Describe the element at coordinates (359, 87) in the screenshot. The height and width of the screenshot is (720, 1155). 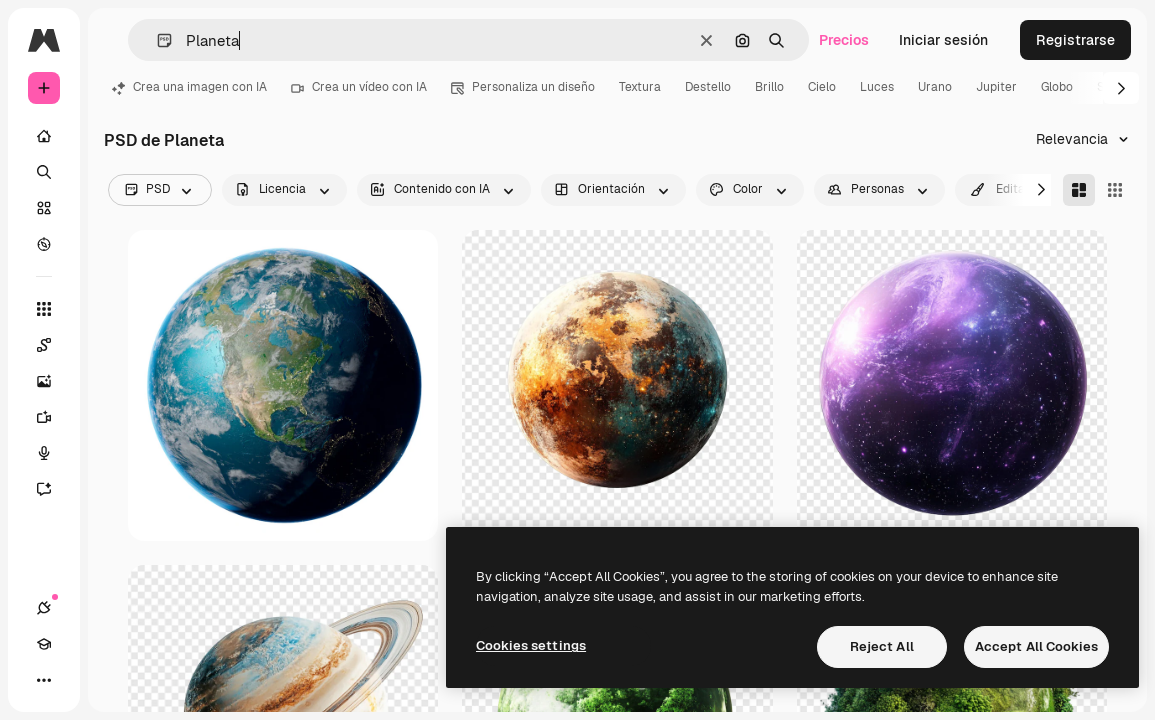
I see `Crea un vídeo con IA` at that location.